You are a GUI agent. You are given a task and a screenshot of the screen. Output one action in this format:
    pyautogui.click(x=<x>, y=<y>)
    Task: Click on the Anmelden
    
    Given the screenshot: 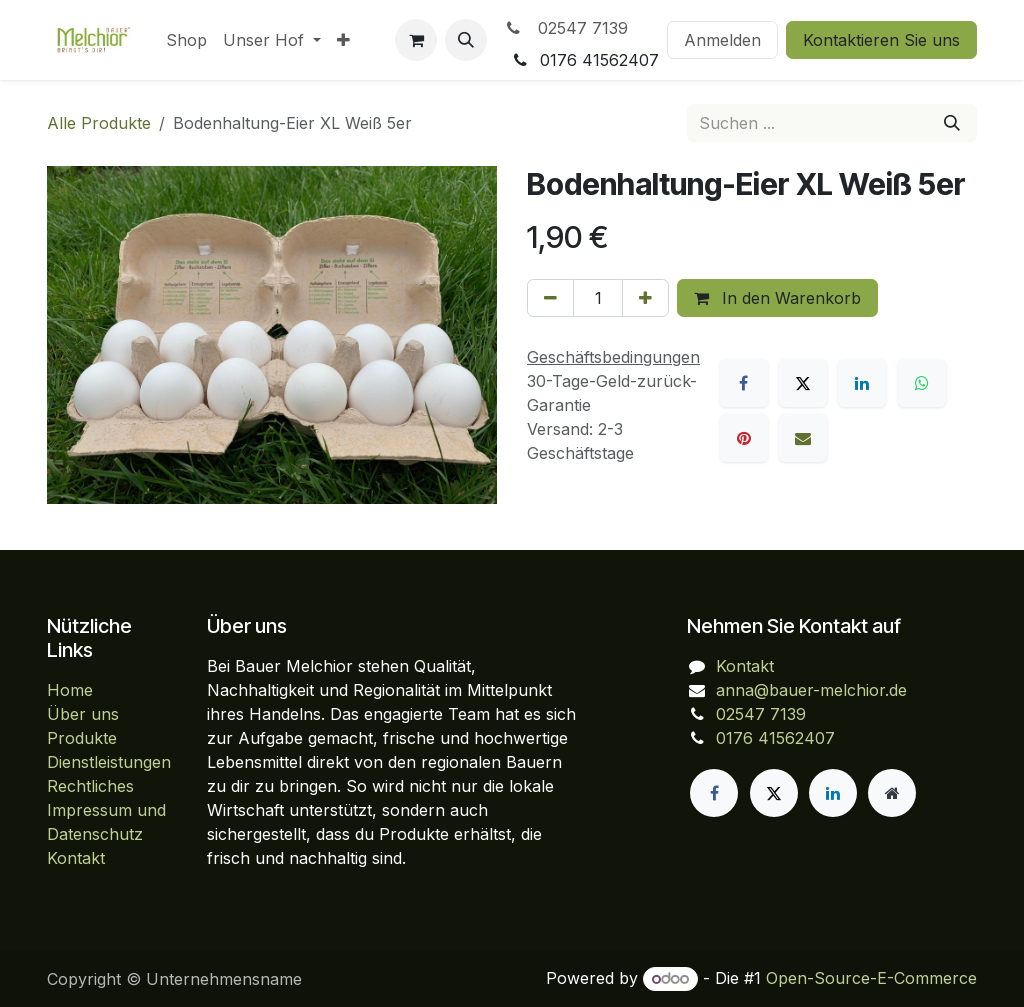 What is the action you would take?
    pyautogui.click(x=722, y=40)
    